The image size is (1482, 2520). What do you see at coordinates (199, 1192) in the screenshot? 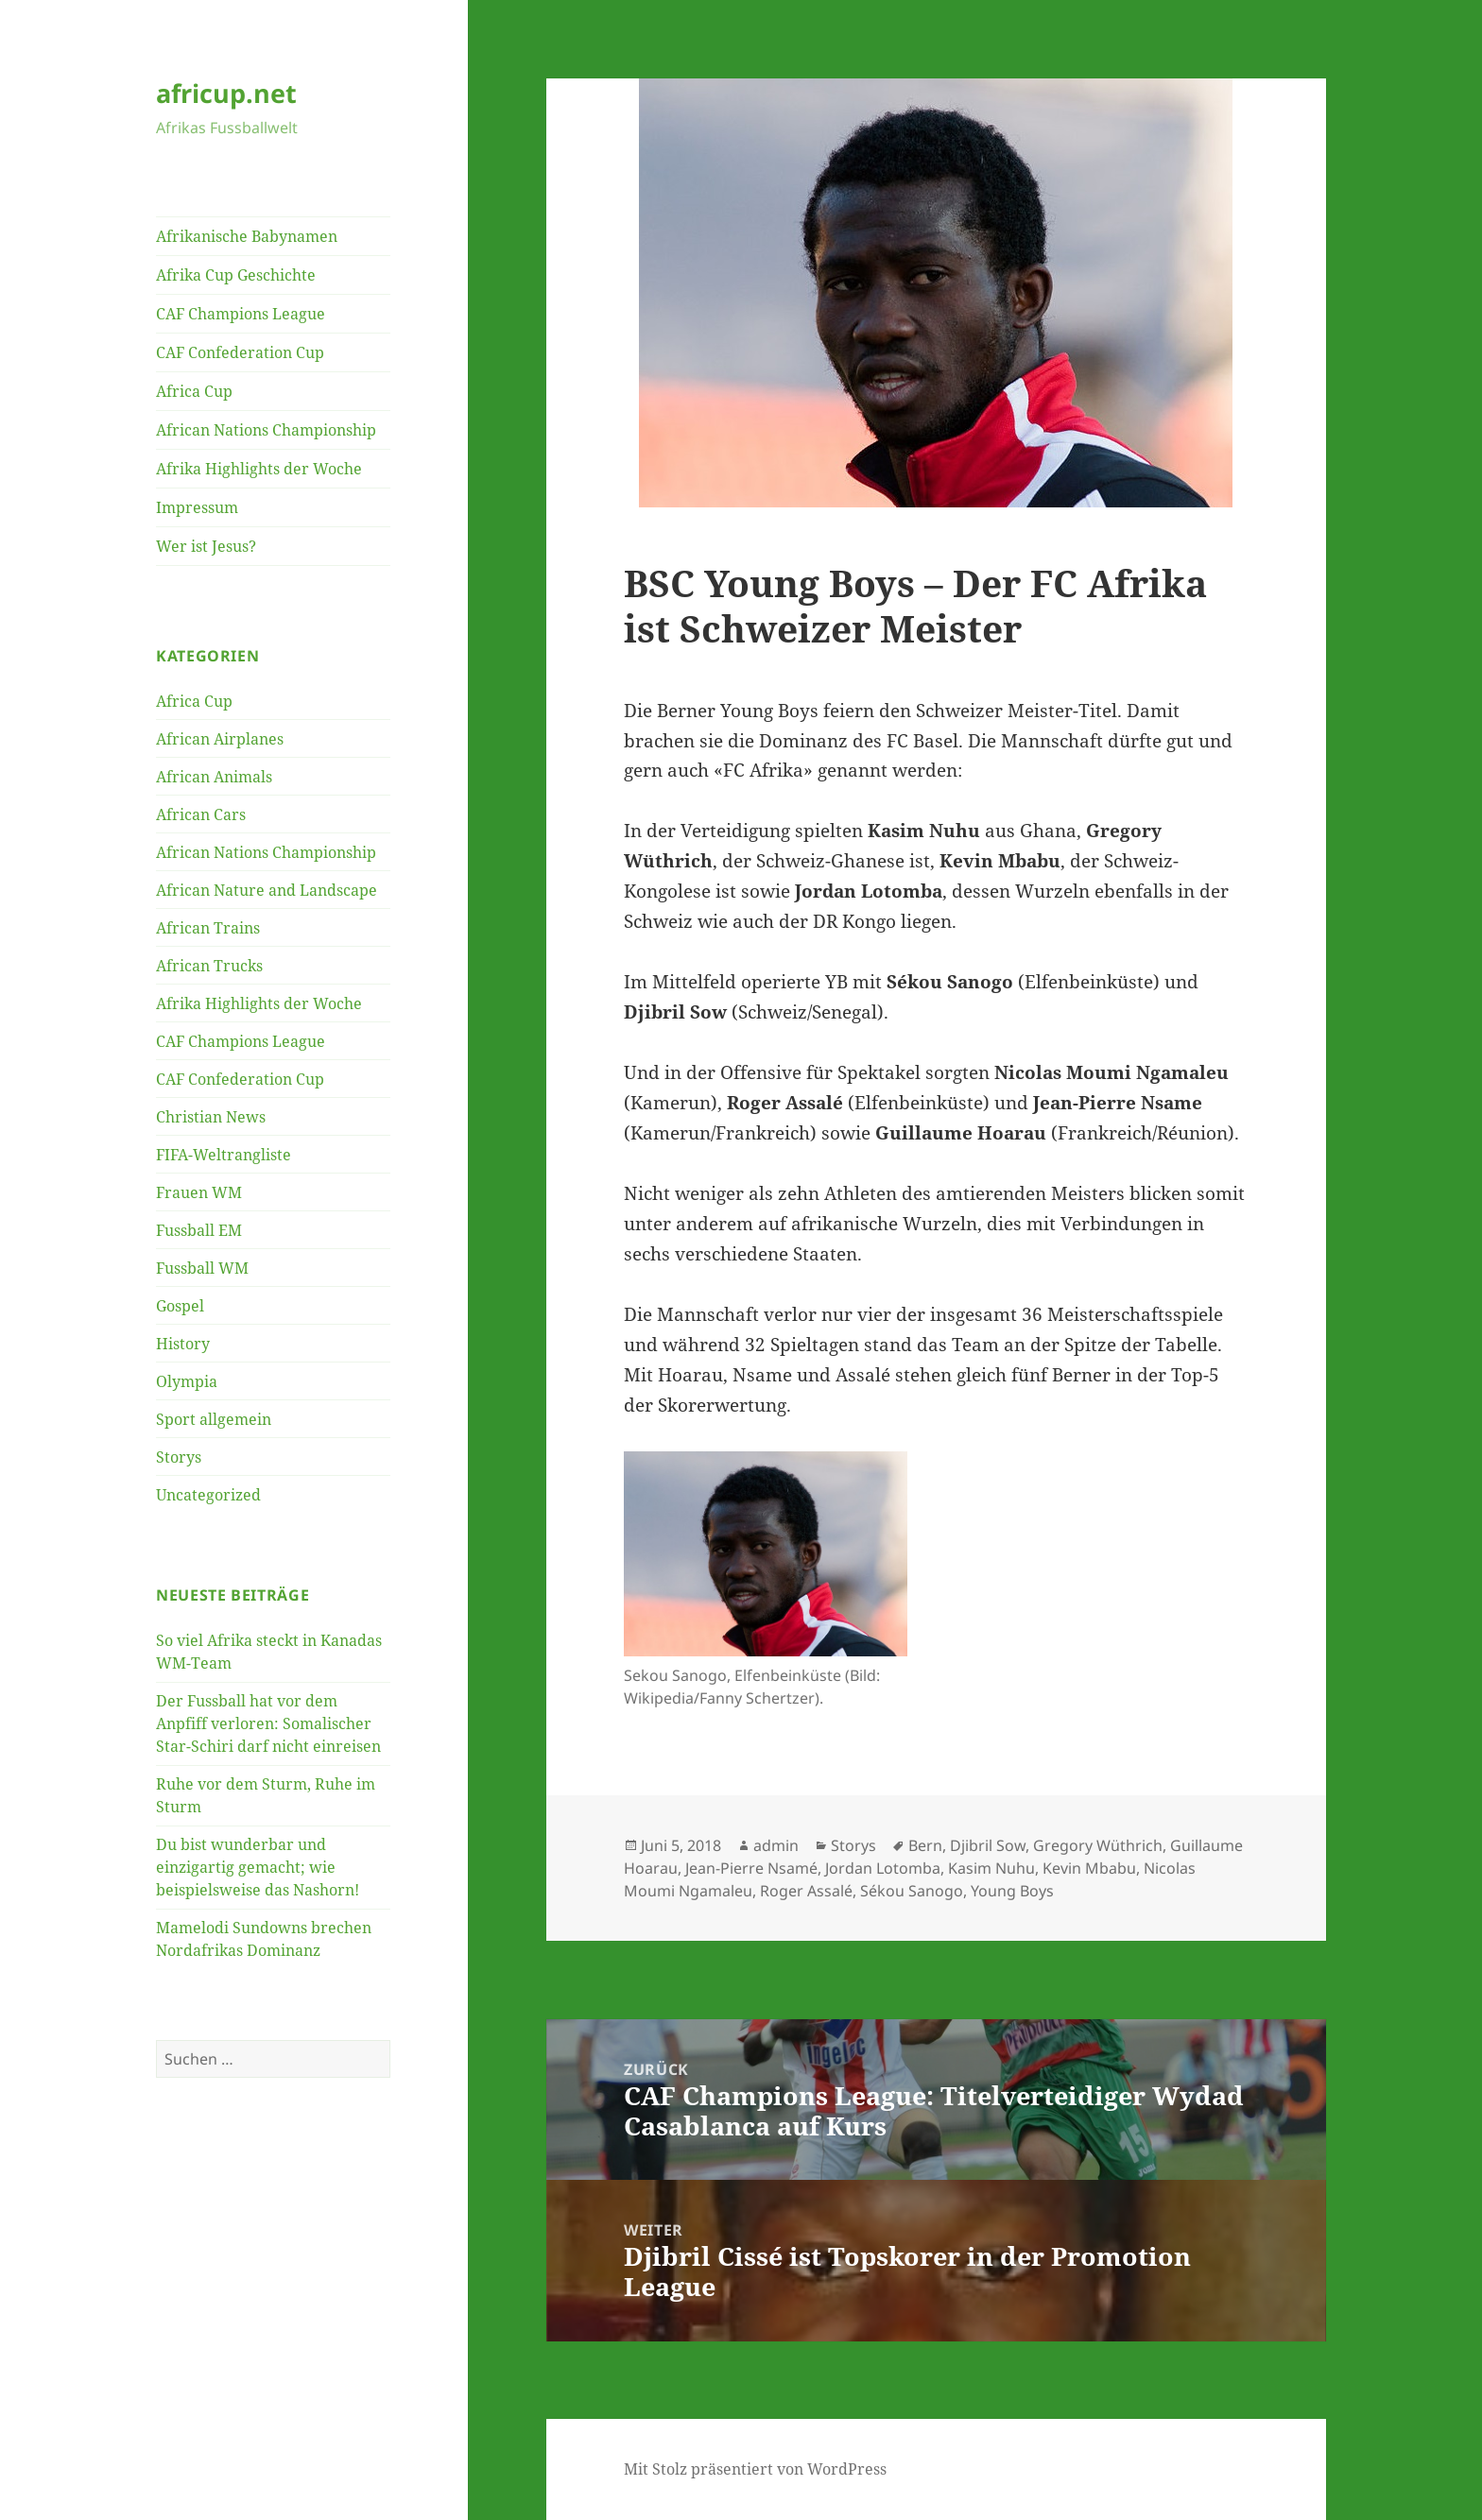
I see `Frauen WM` at bounding box center [199, 1192].